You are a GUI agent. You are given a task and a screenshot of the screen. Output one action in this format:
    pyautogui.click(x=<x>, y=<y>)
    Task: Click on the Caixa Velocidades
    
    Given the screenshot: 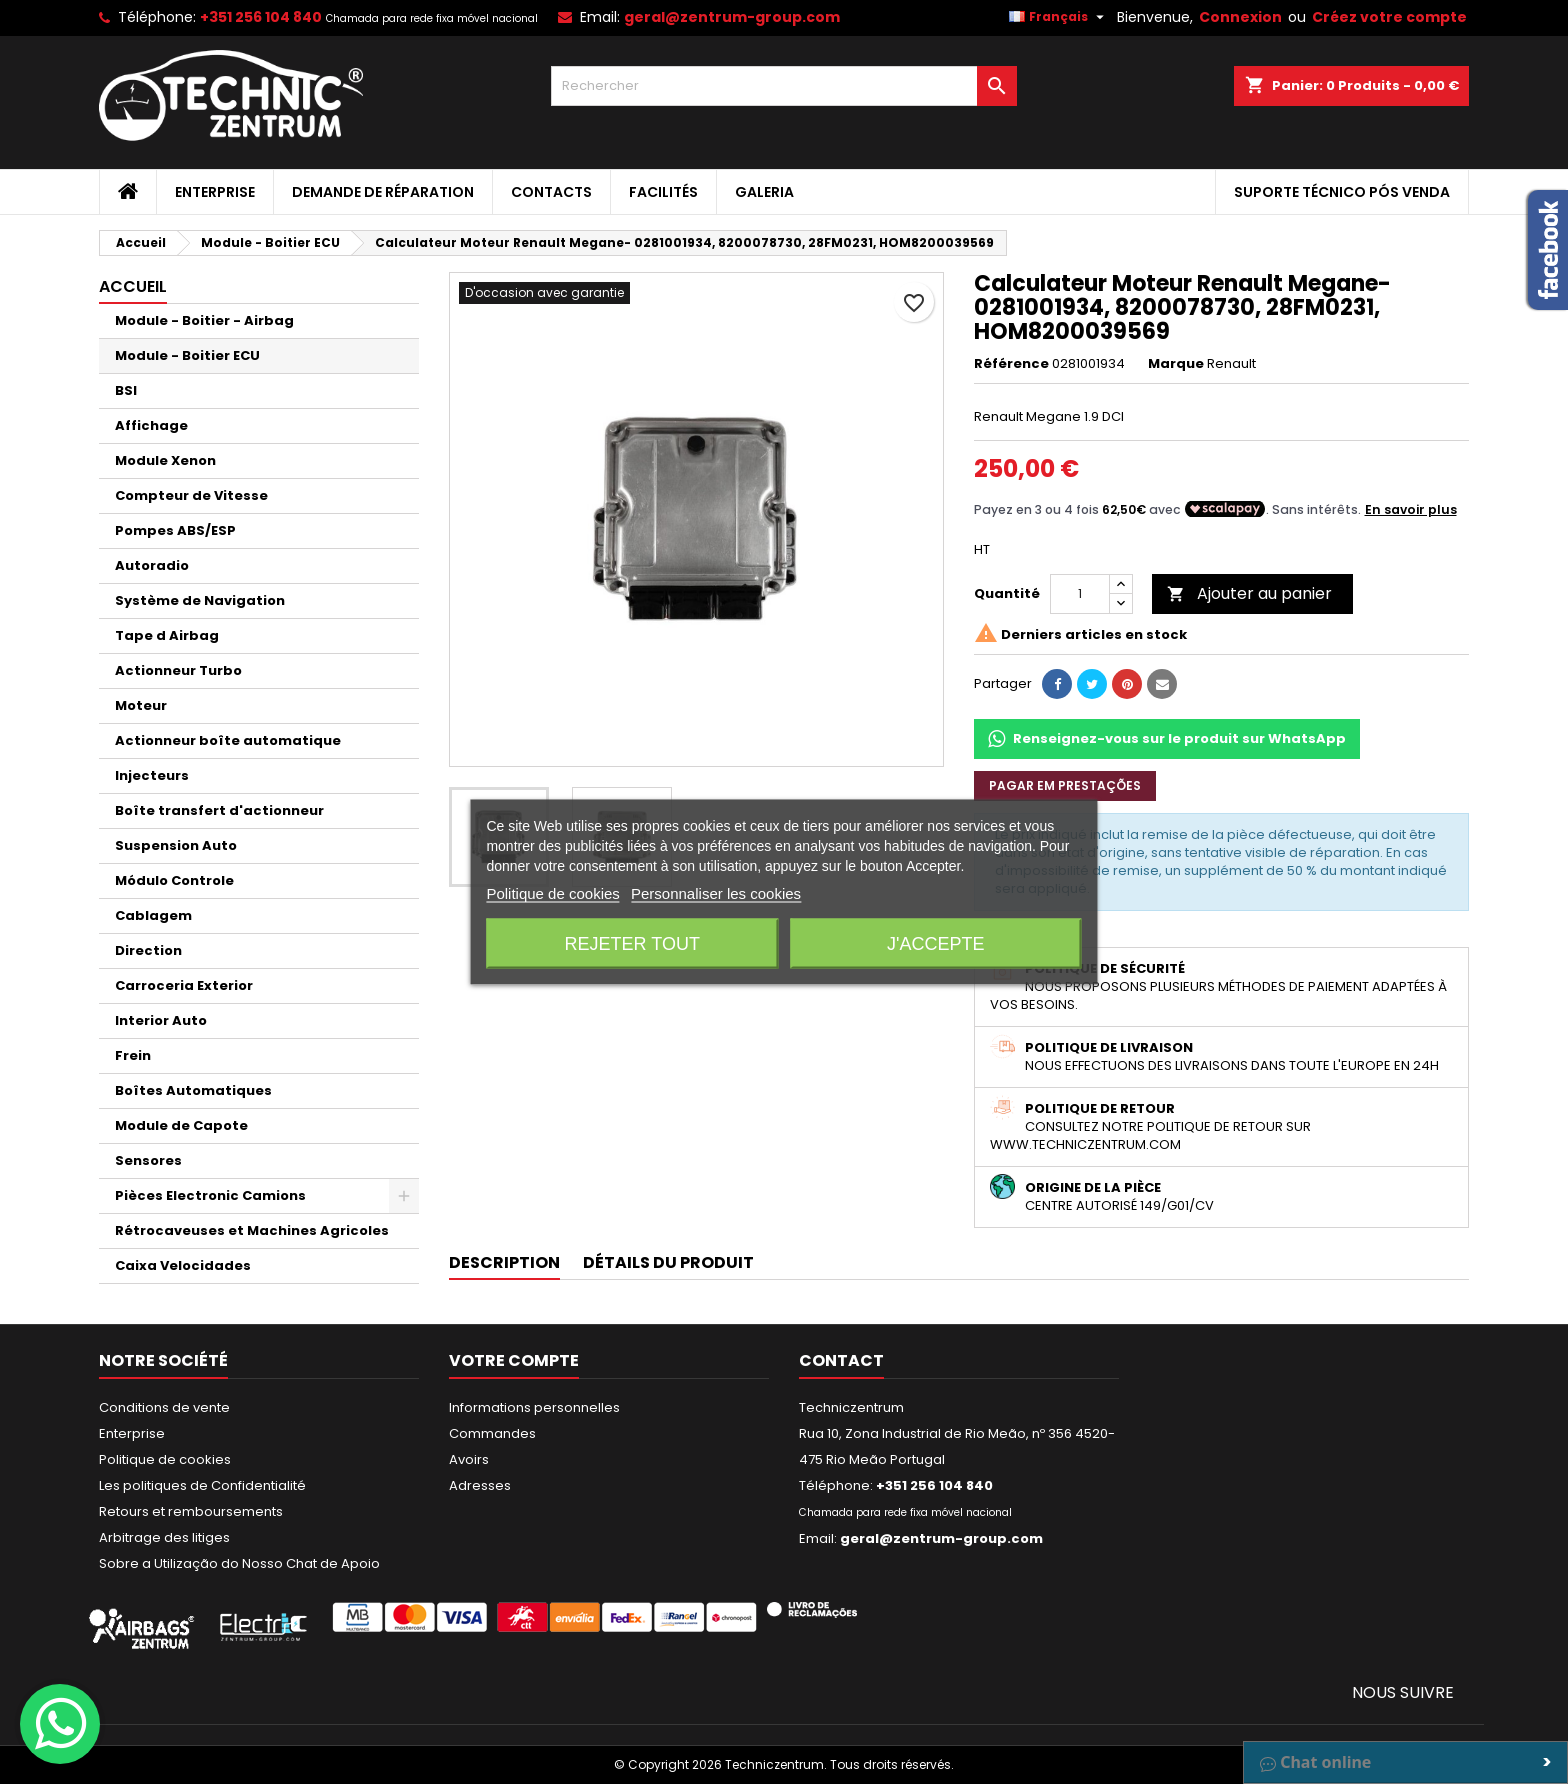 What is the action you would take?
    pyautogui.click(x=183, y=1265)
    